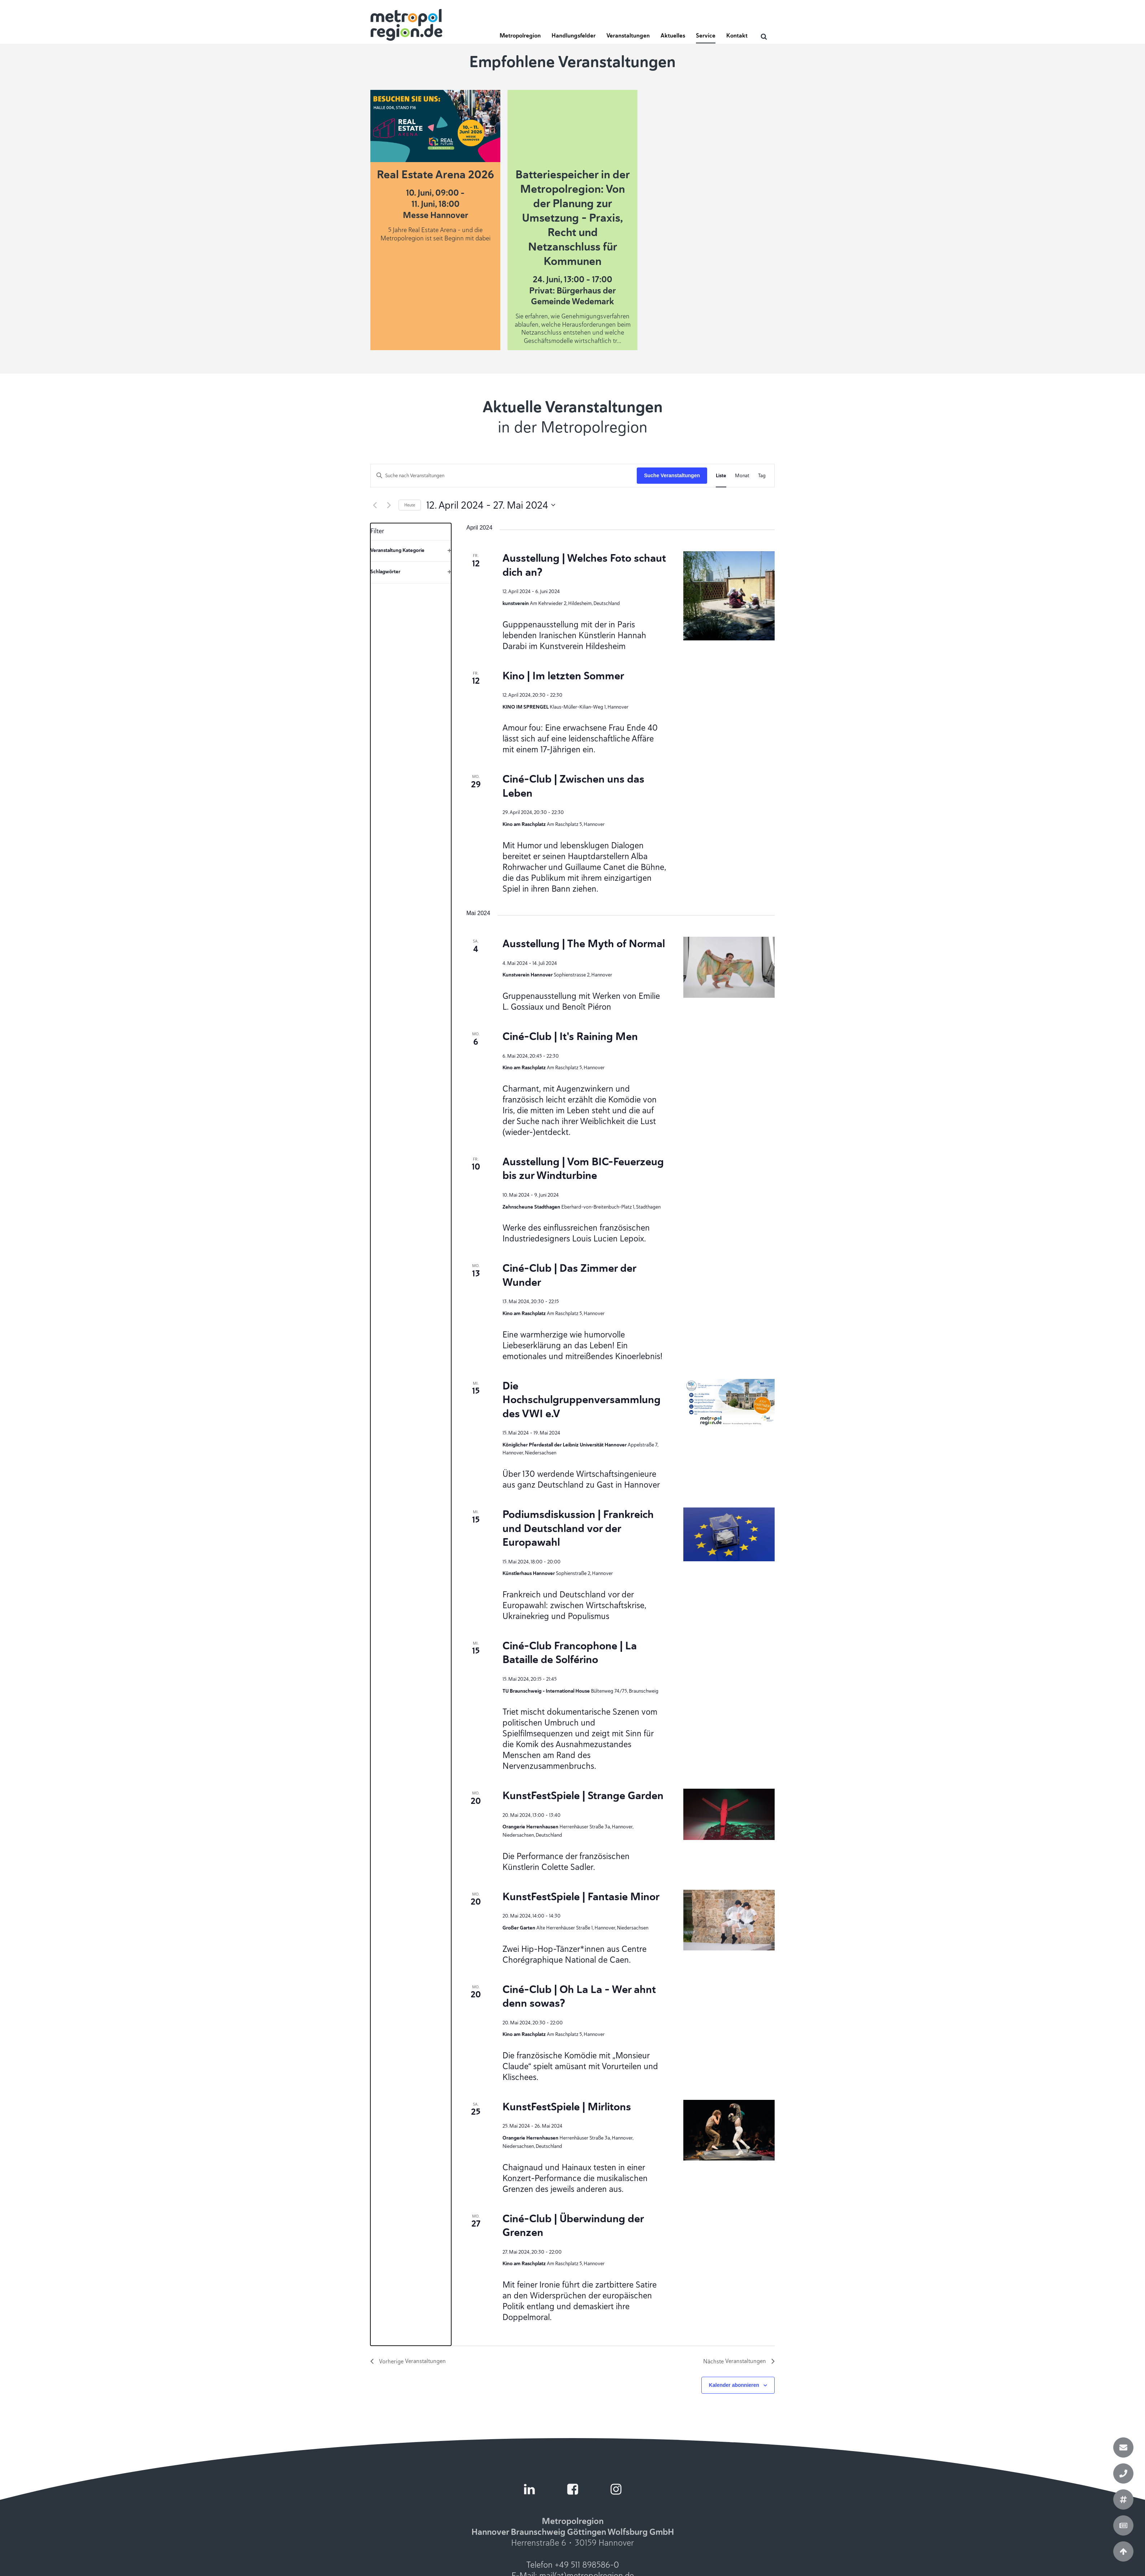 The image size is (1145, 2576). Describe the element at coordinates (721, 475) in the screenshot. I see `[Zeige Veranstaltungen in der Liste Ansicht]` at that location.